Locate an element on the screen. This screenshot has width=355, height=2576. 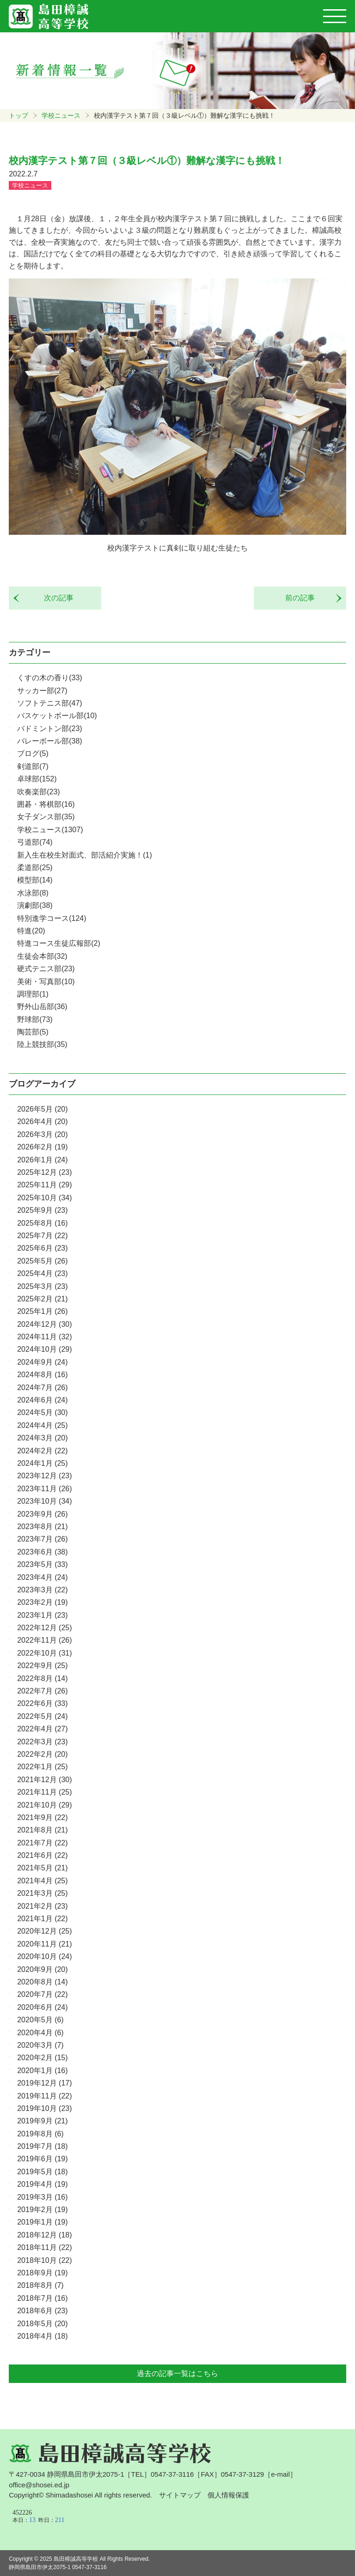
2024年4月 is located at coordinates (42, 1425).